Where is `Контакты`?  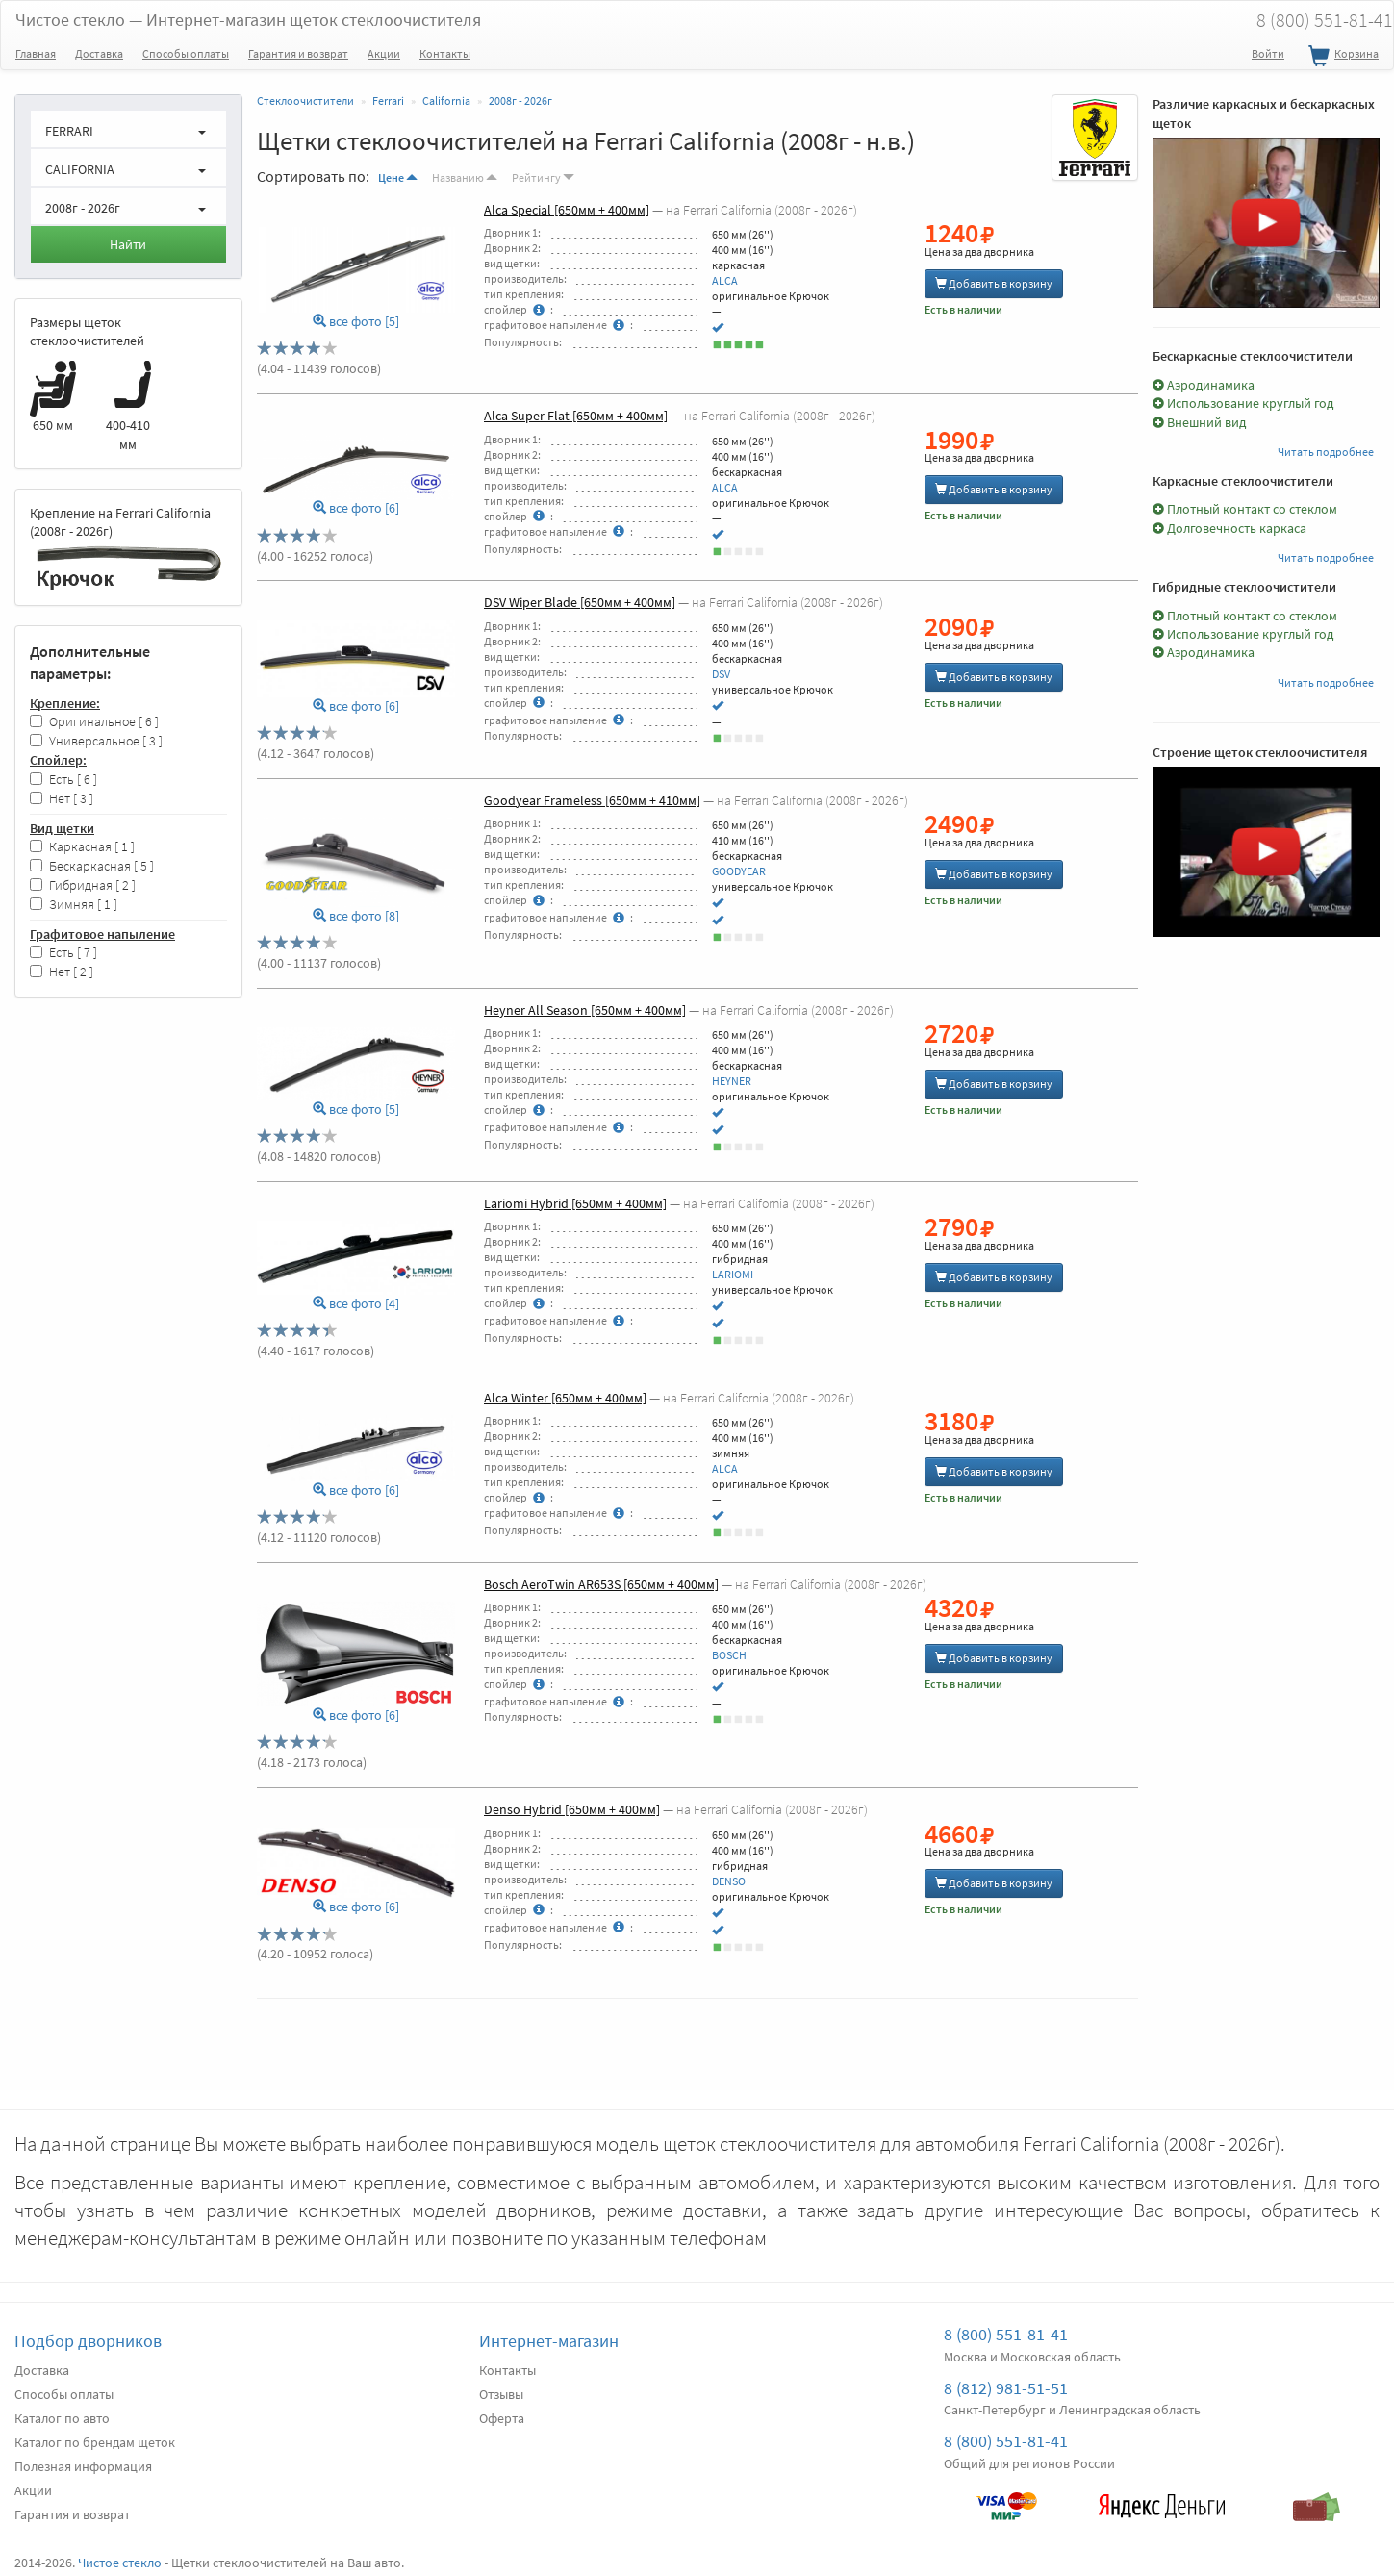 Контакты is located at coordinates (444, 53).